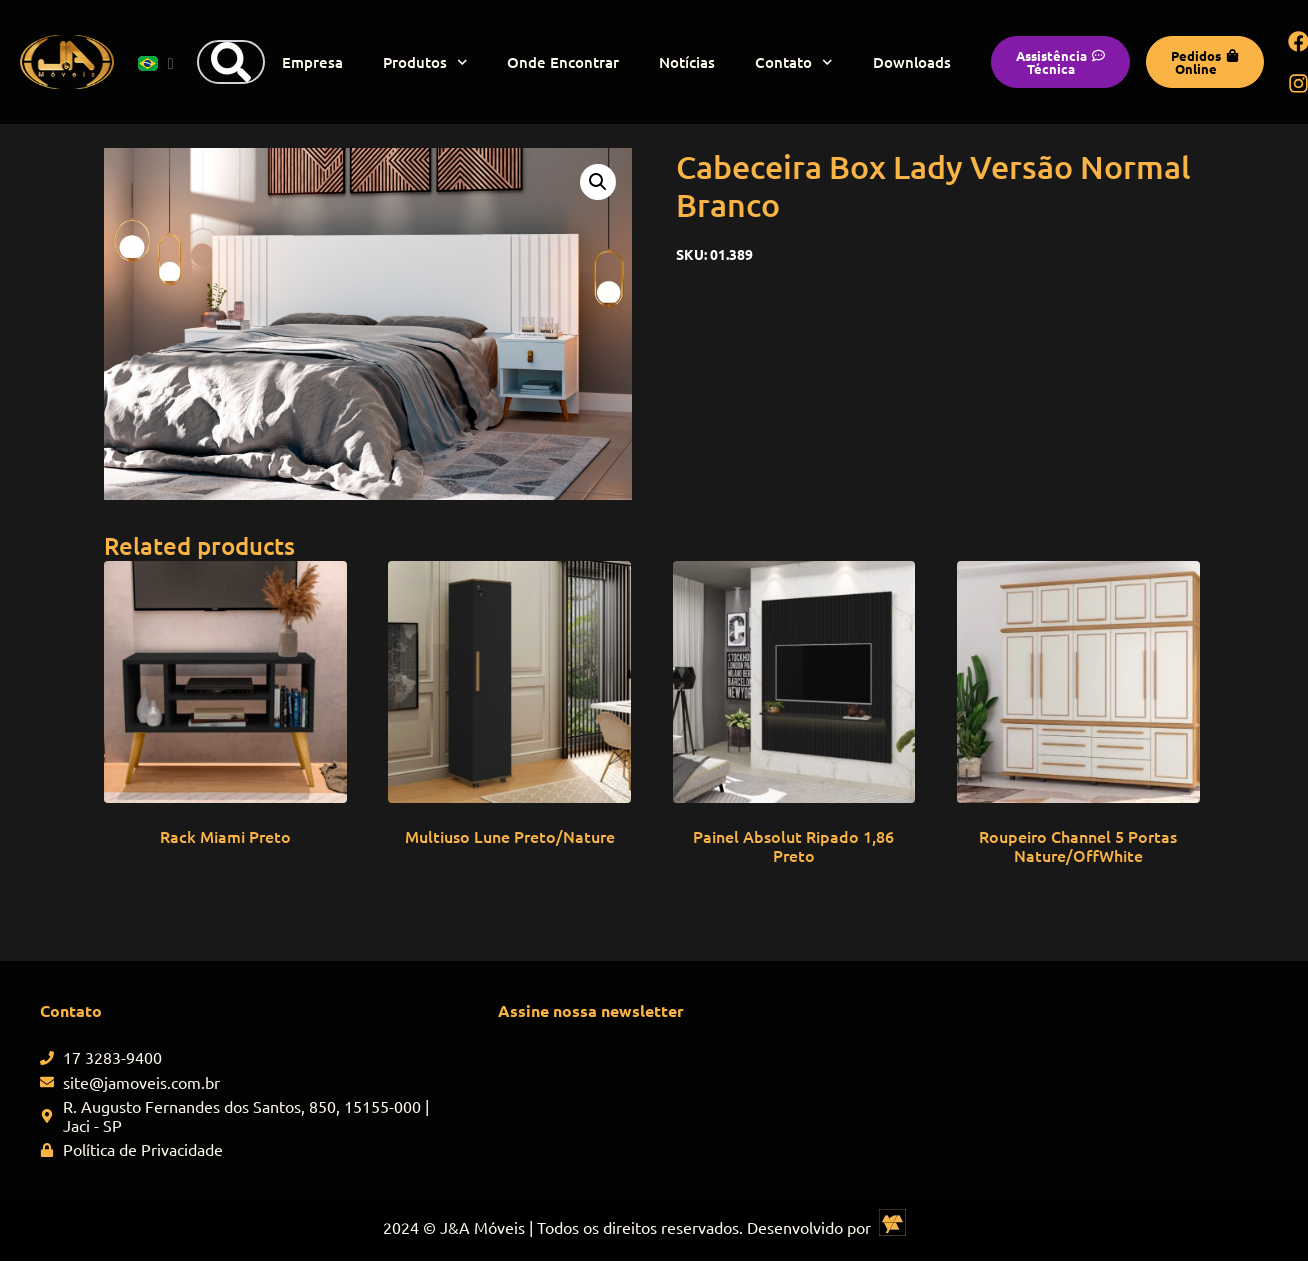 This screenshot has height=1262, width=1308. What do you see at coordinates (794, 62) in the screenshot?
I see `Contato` at bounding box center [794, 62].